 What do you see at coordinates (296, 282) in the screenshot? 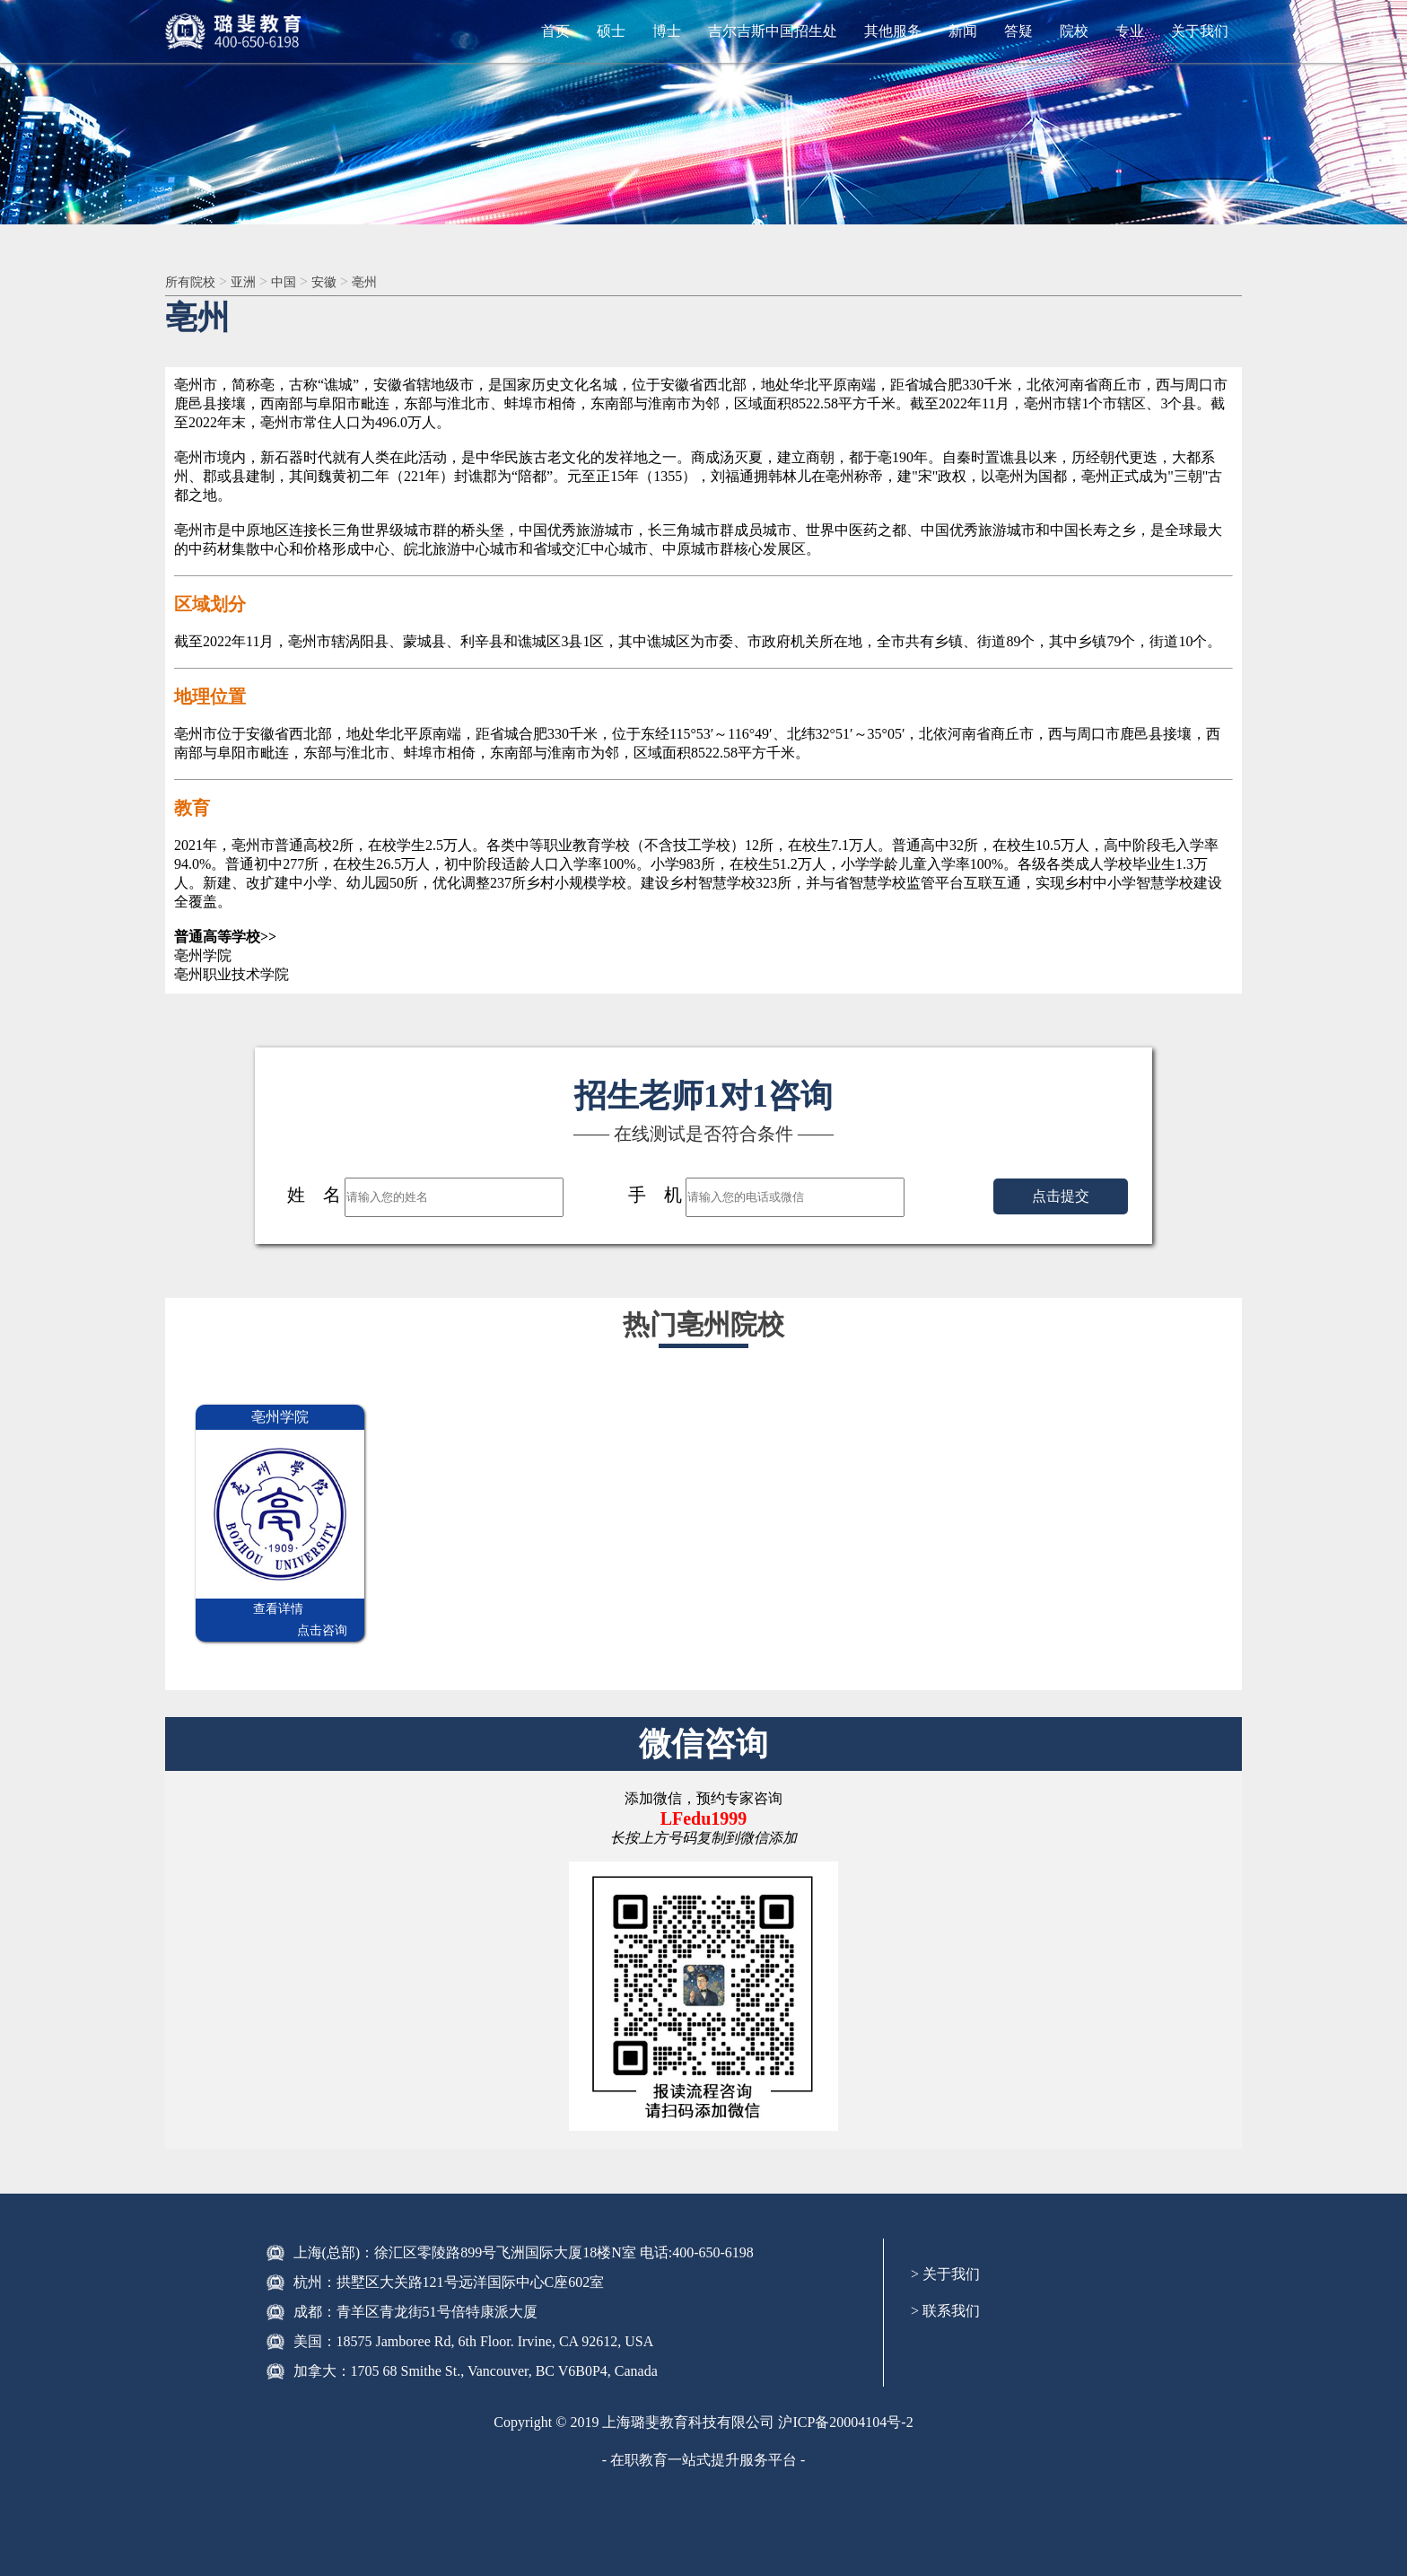
I see `中国` at bounding box center [296, 282].